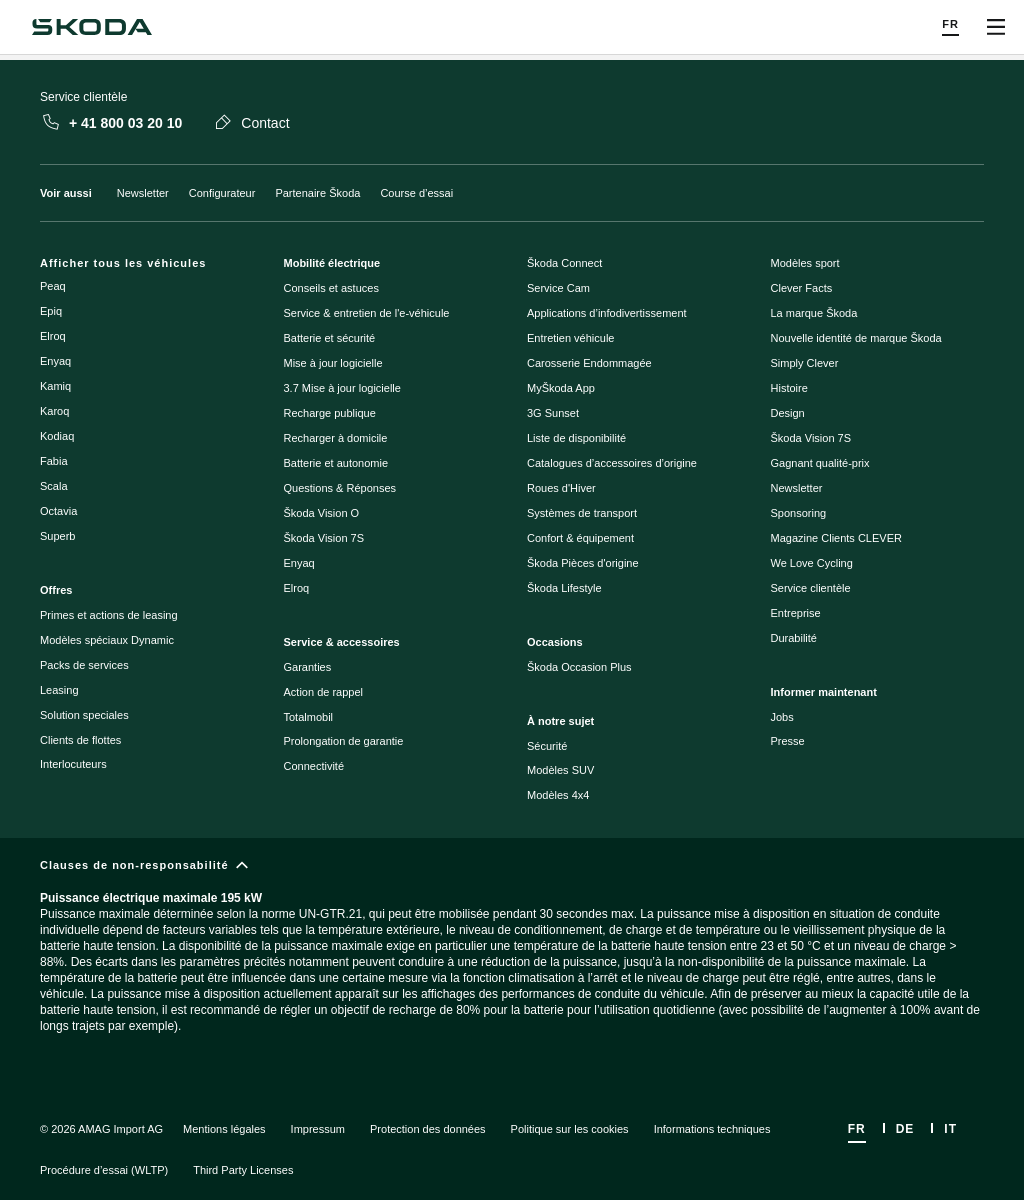 The image size is (1024, 1200). I want to click on [Navigate to homepage], so click(92, 27).